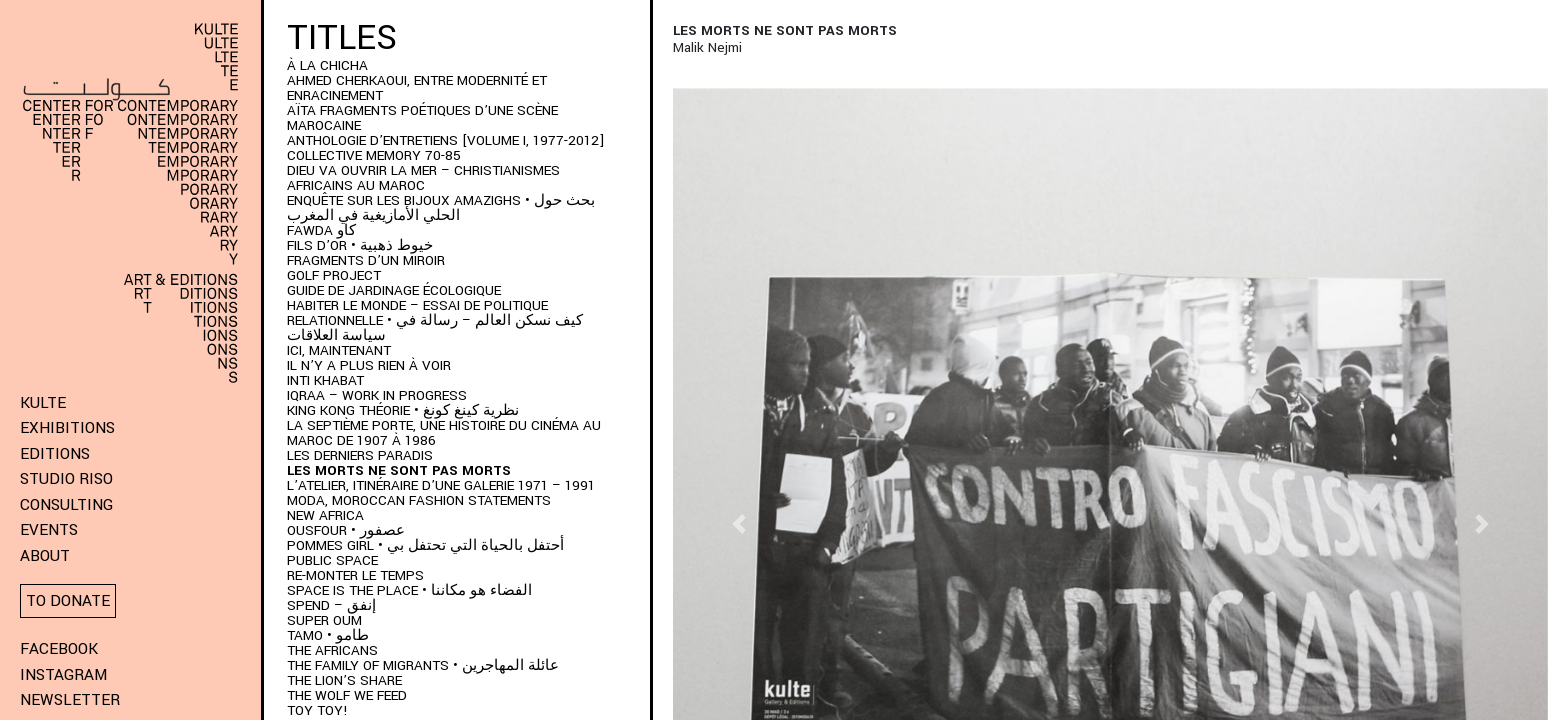 The image size is (1568, 720). Describe the element at coordinates (347, 695) in the screenshot. I see `The wolf we feed` at that location.